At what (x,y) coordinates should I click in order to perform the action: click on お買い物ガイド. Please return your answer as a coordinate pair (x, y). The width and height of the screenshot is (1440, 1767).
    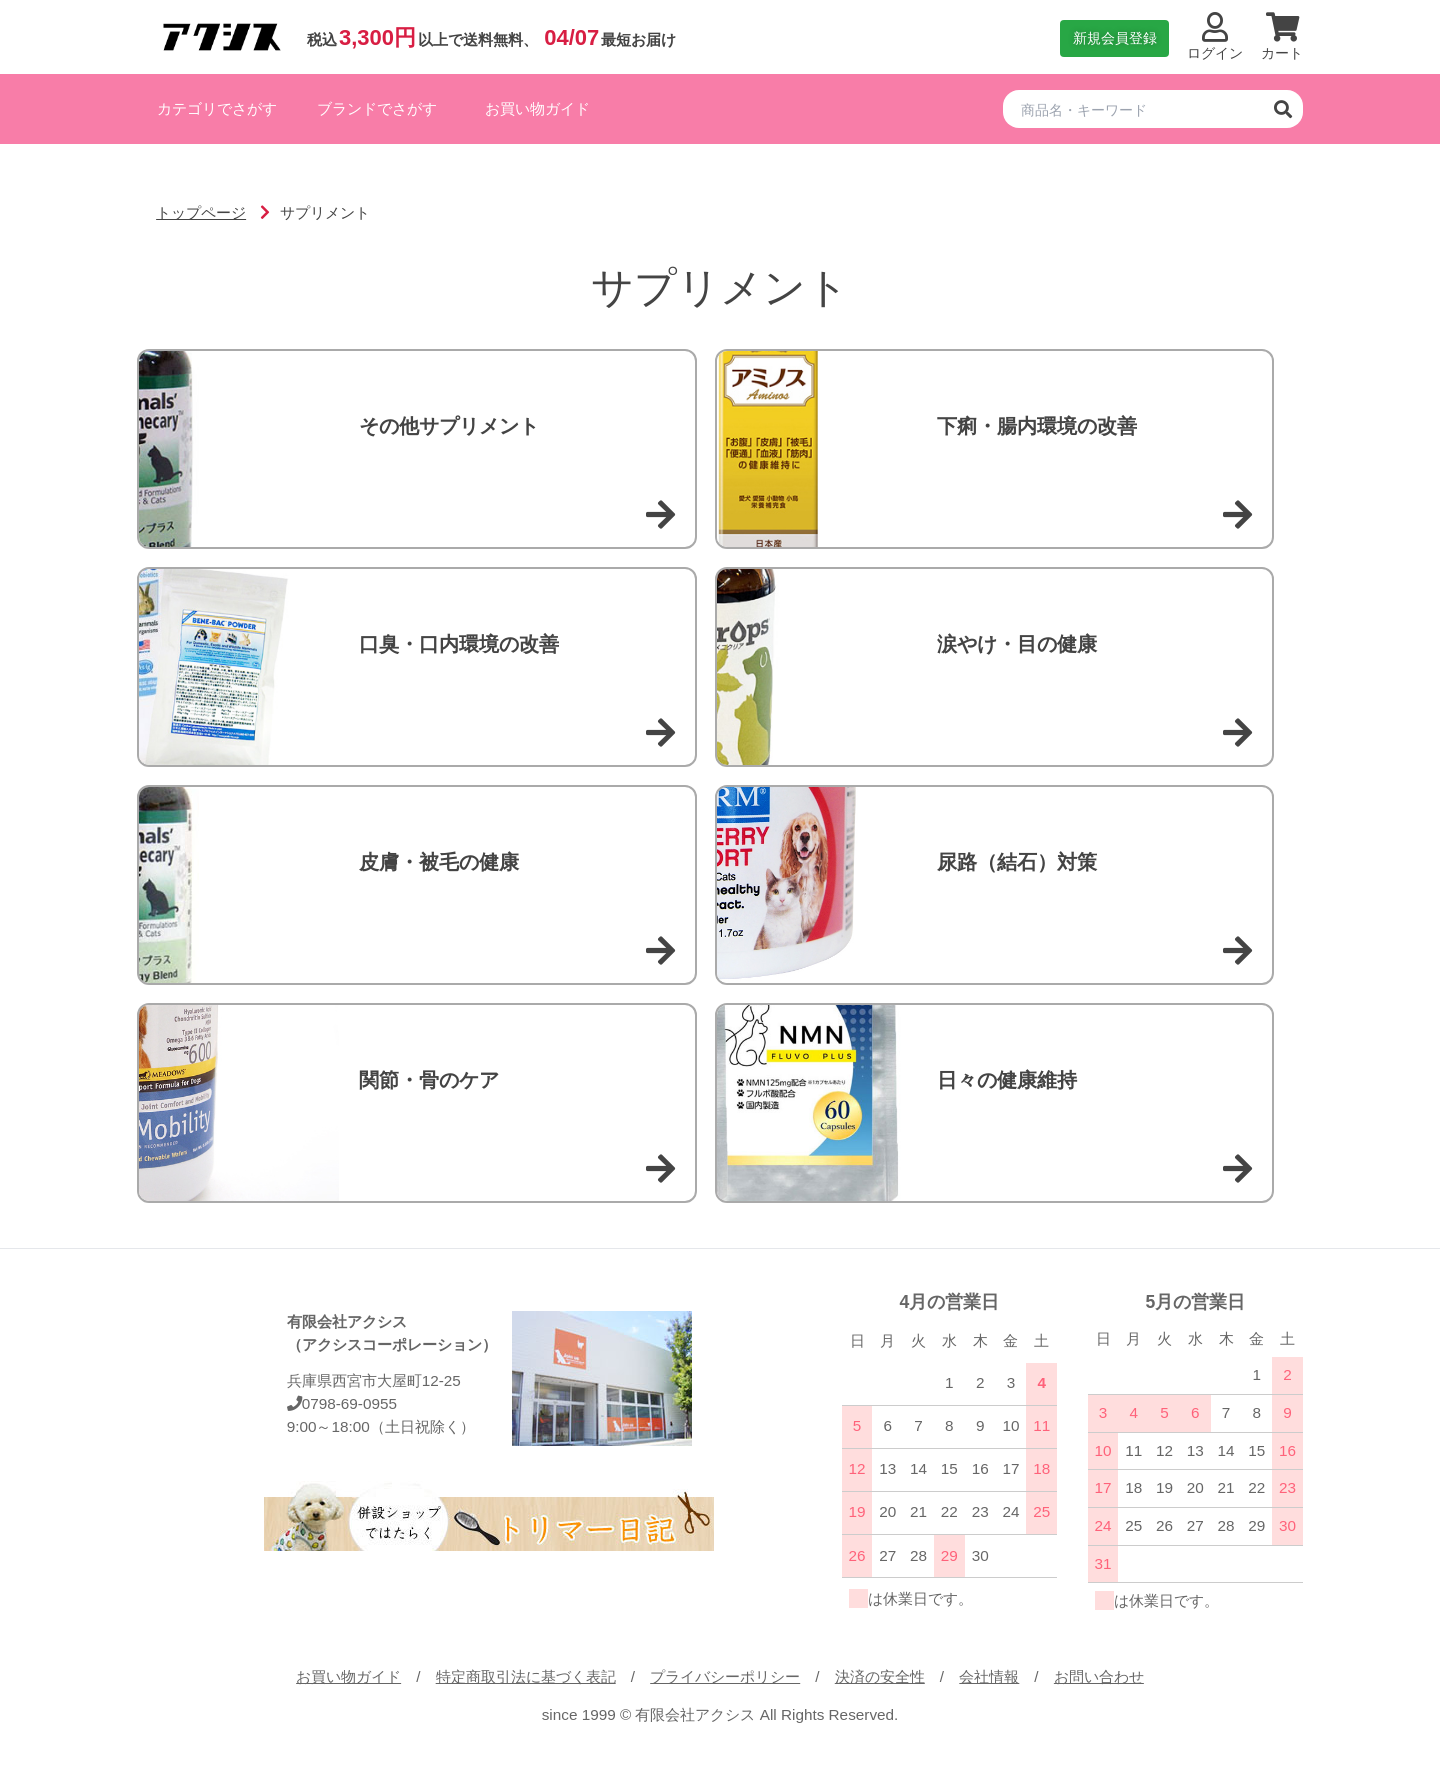
    Looking at the image, I should click on (537, 108).